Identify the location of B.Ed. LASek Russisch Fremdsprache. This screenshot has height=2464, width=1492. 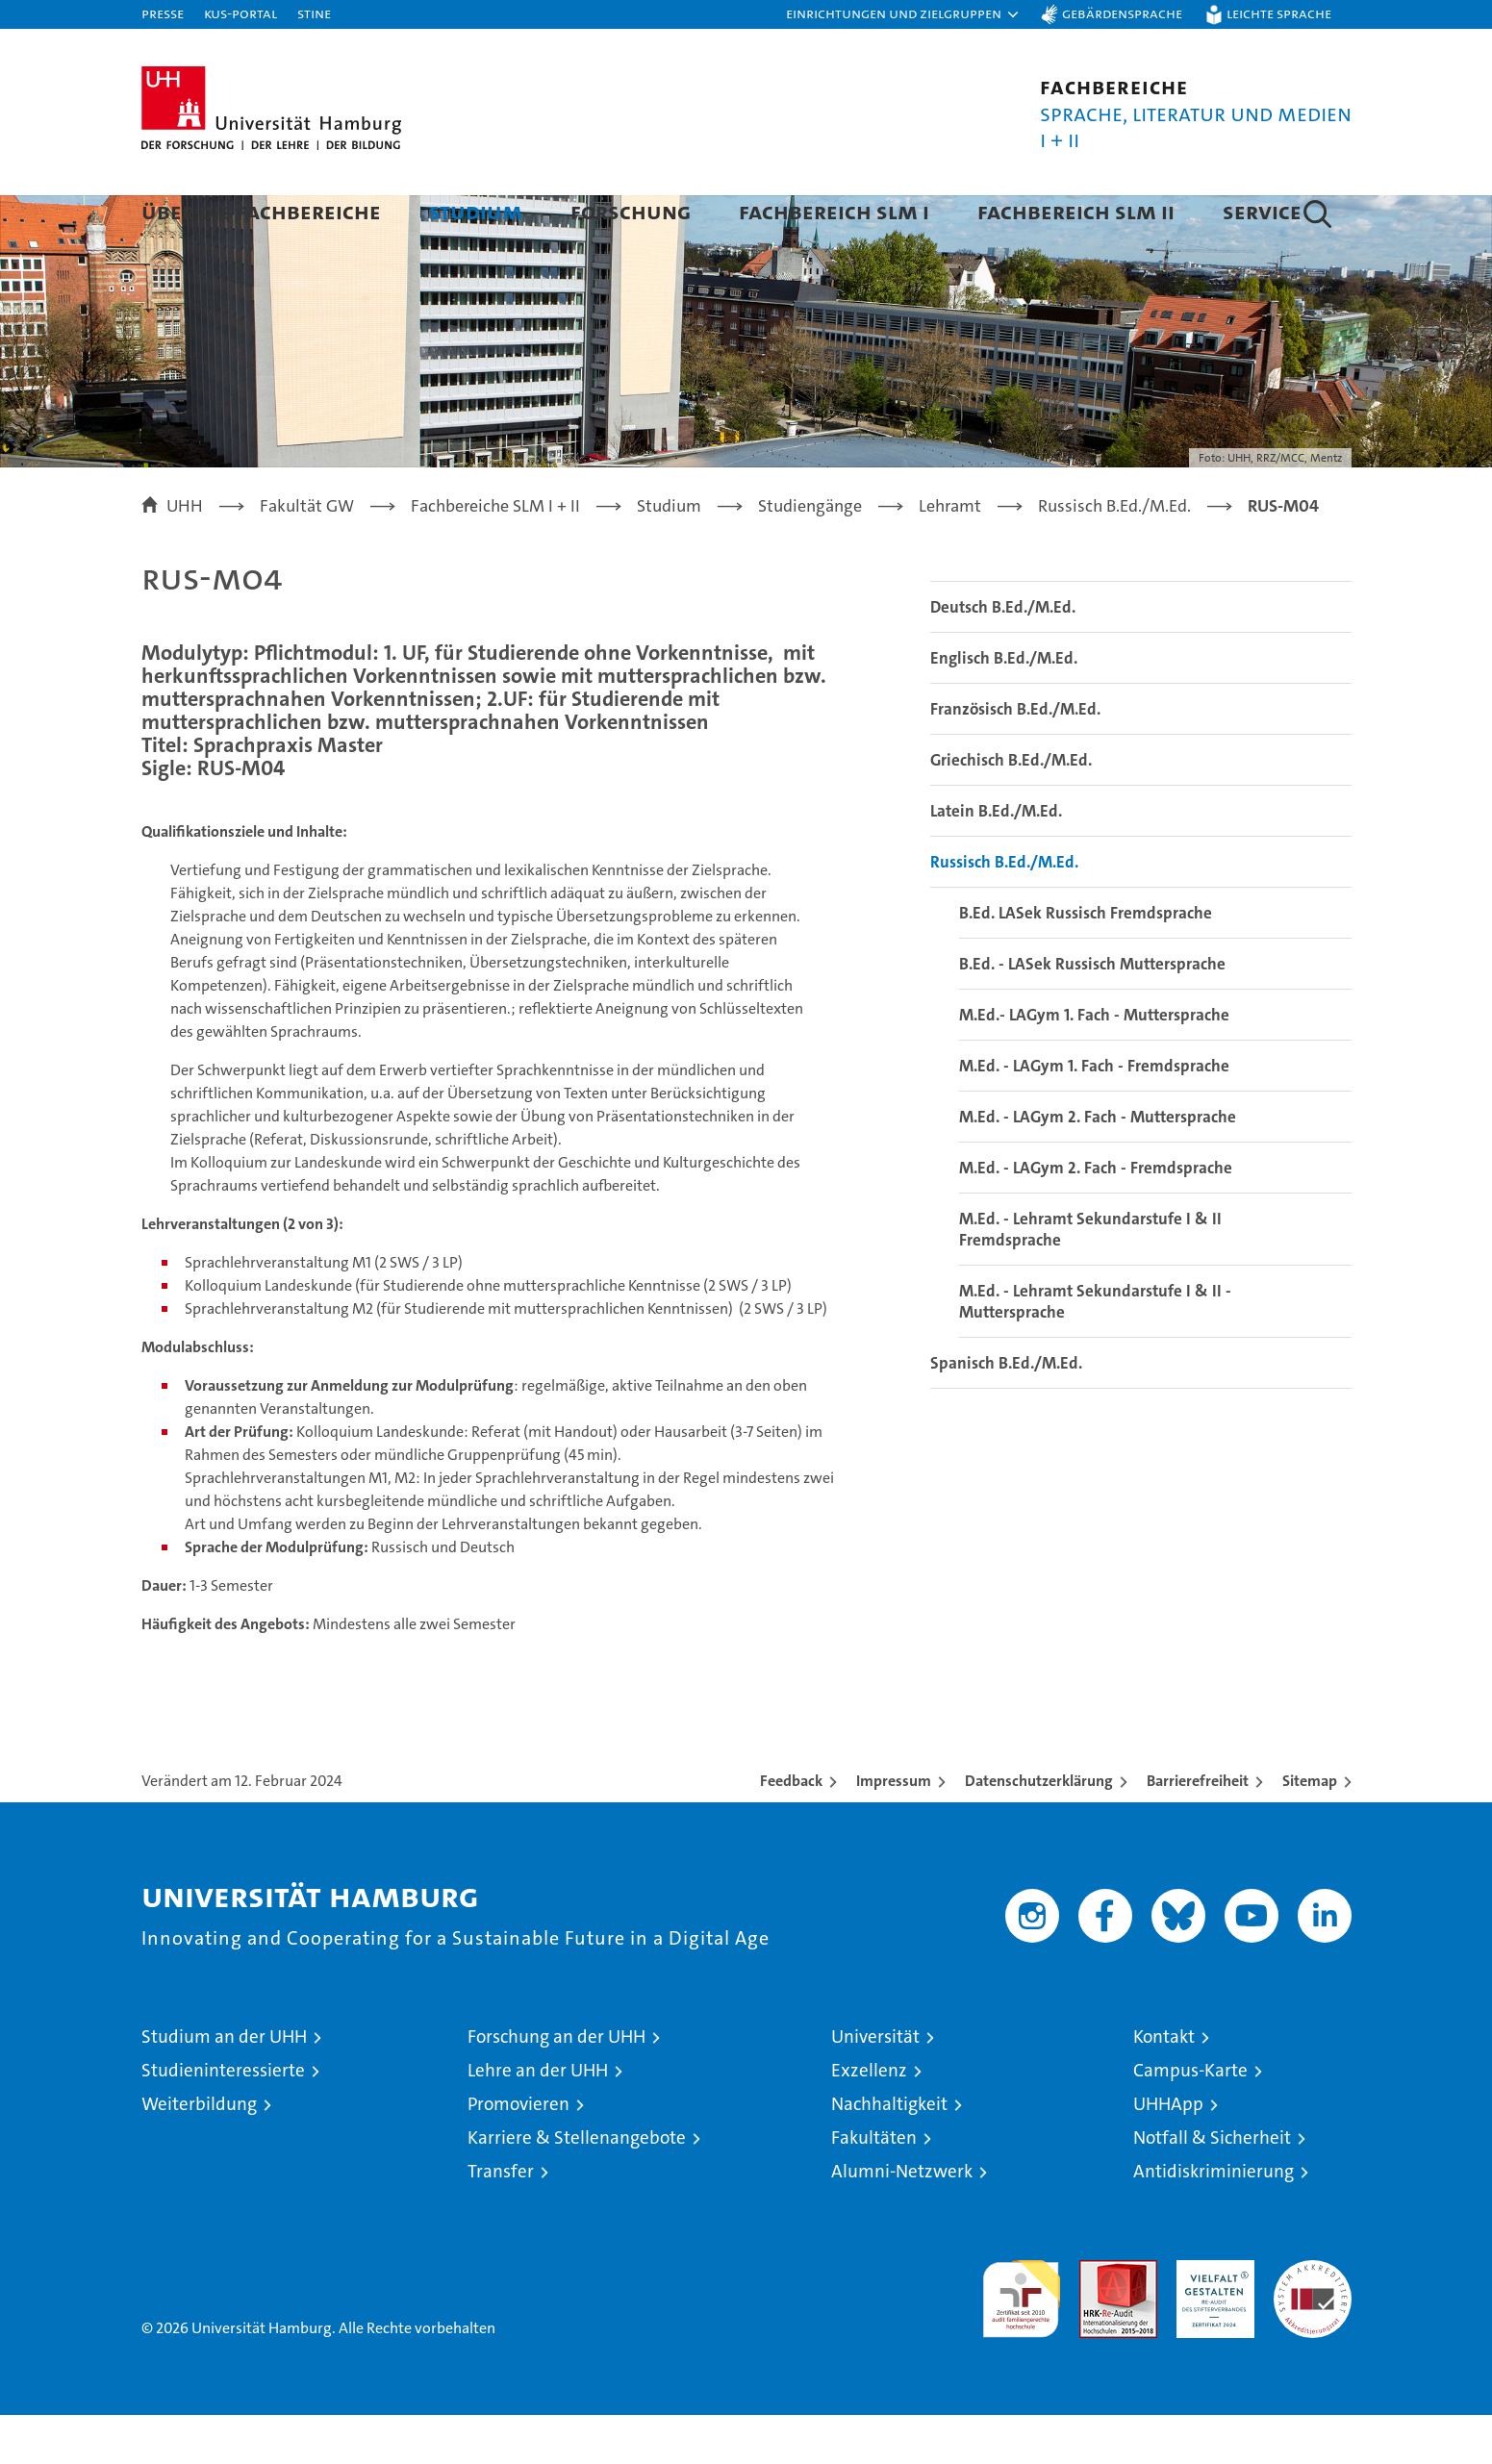
(1085, 961).